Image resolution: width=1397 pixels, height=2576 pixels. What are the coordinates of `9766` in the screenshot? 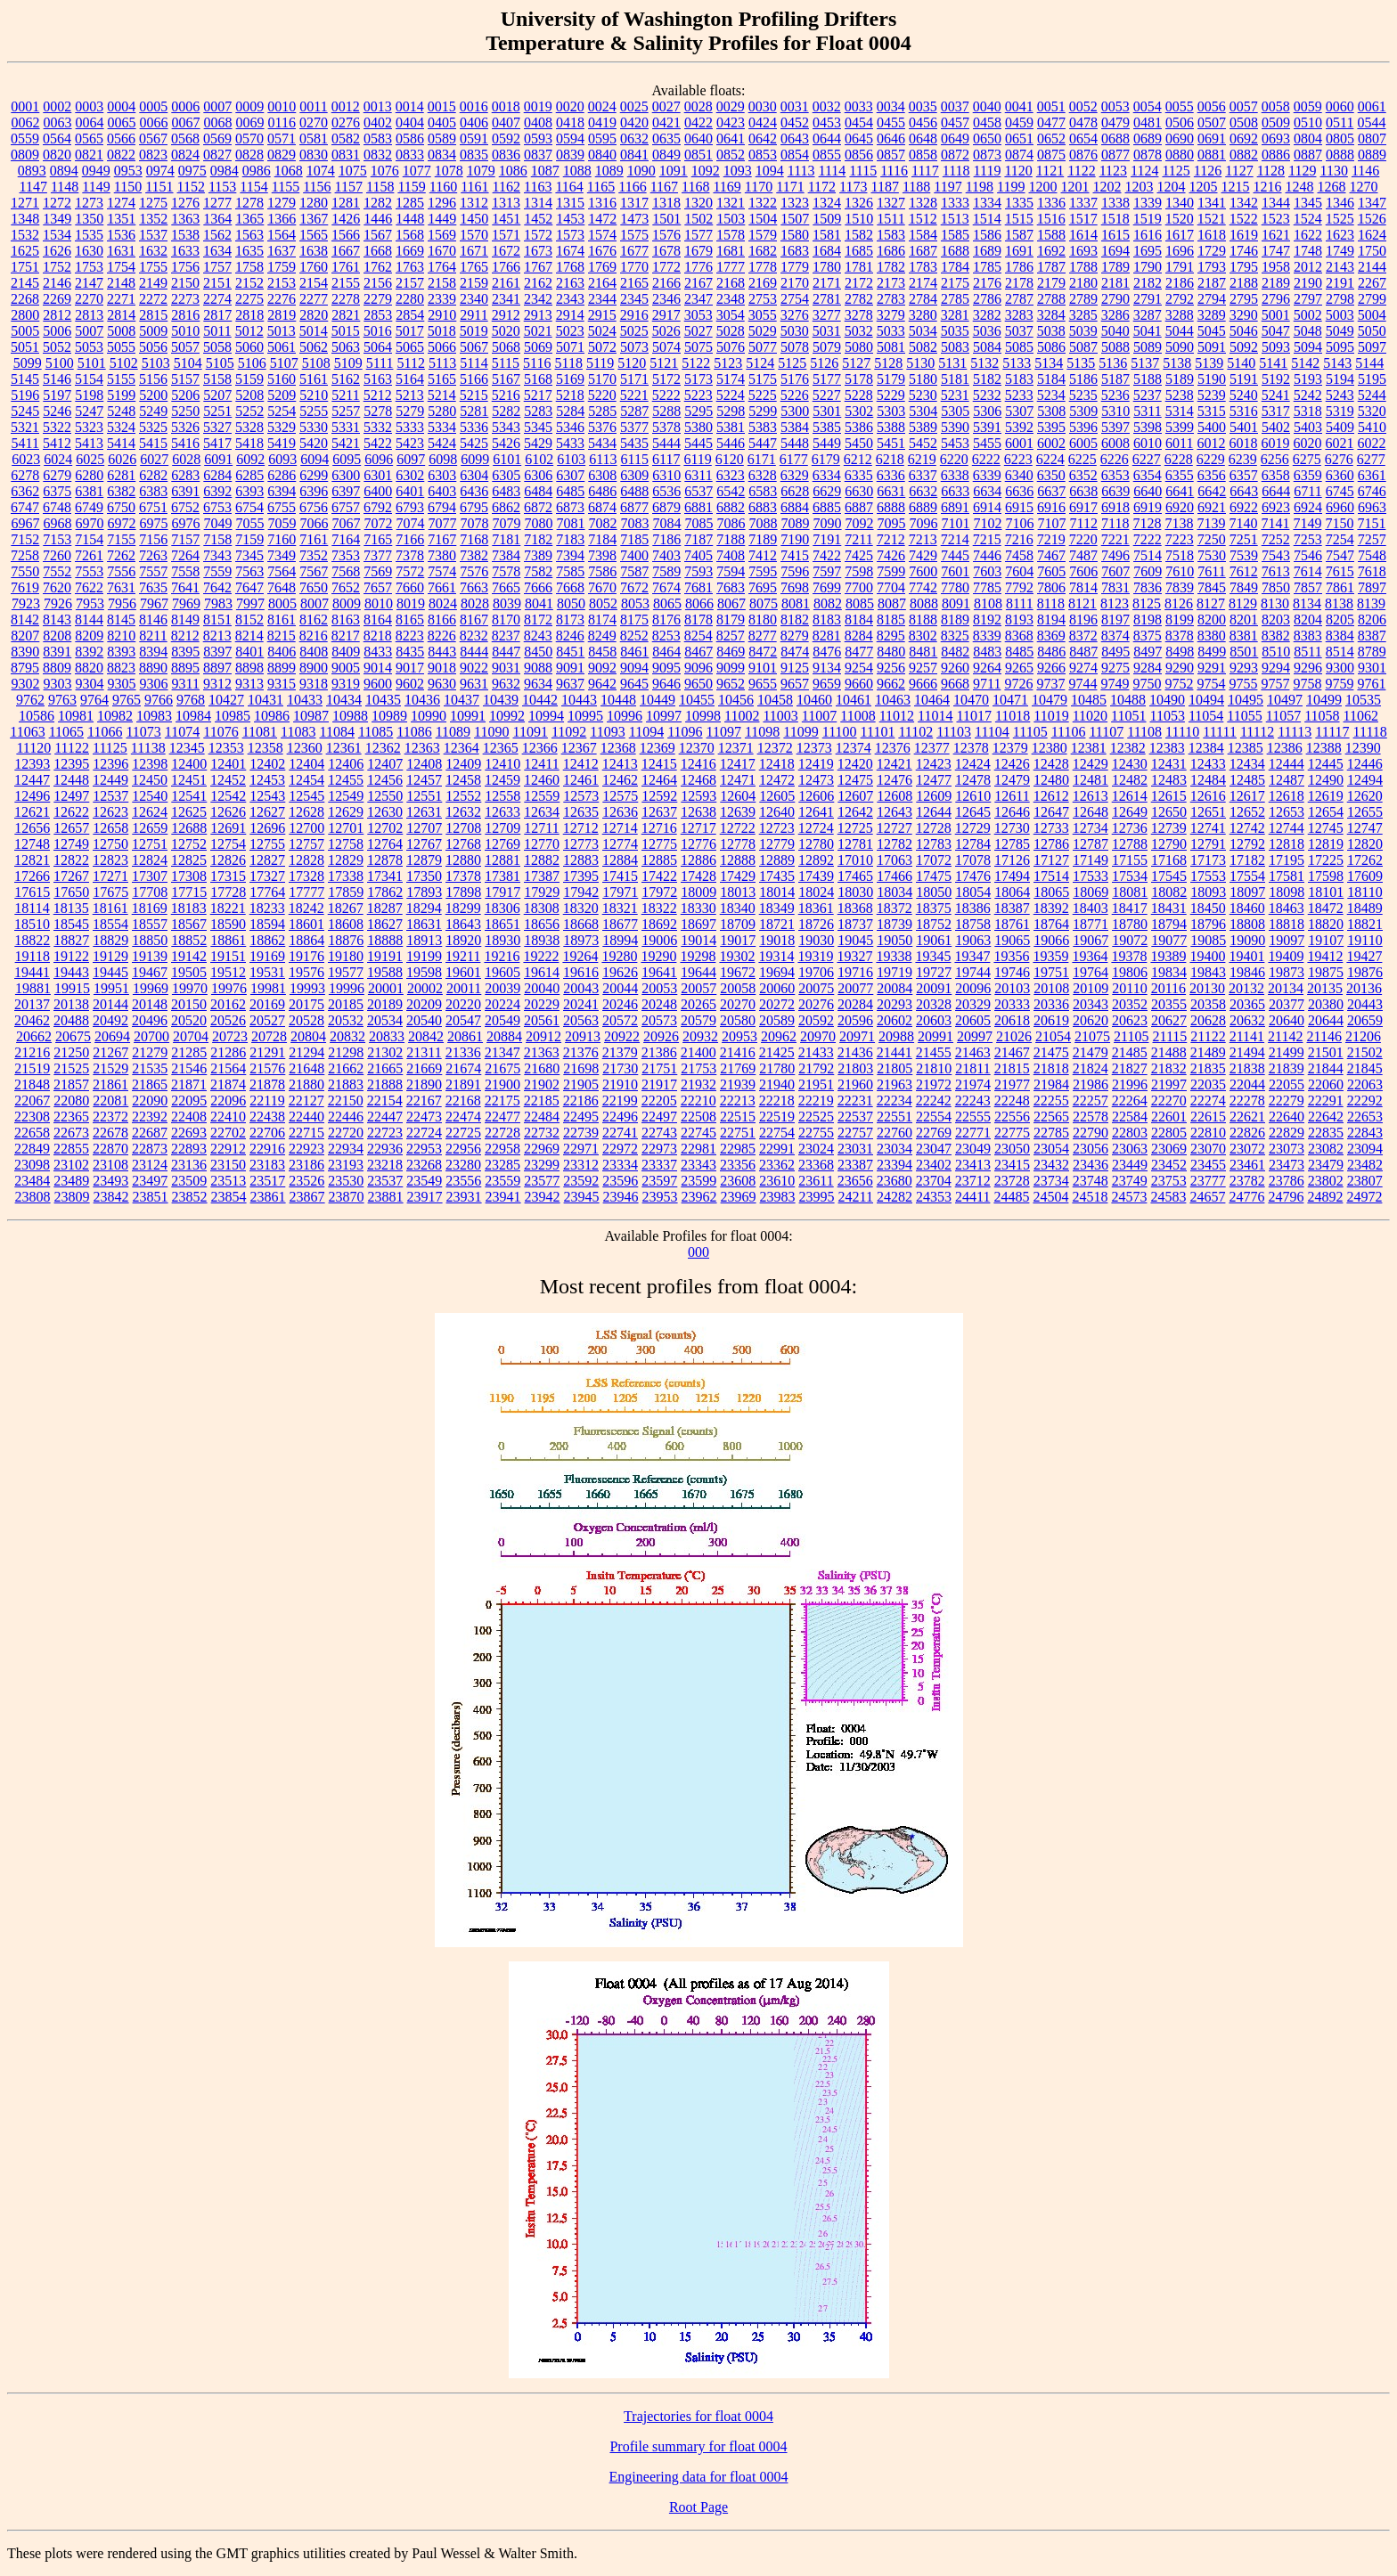 It's located at (158, 699).